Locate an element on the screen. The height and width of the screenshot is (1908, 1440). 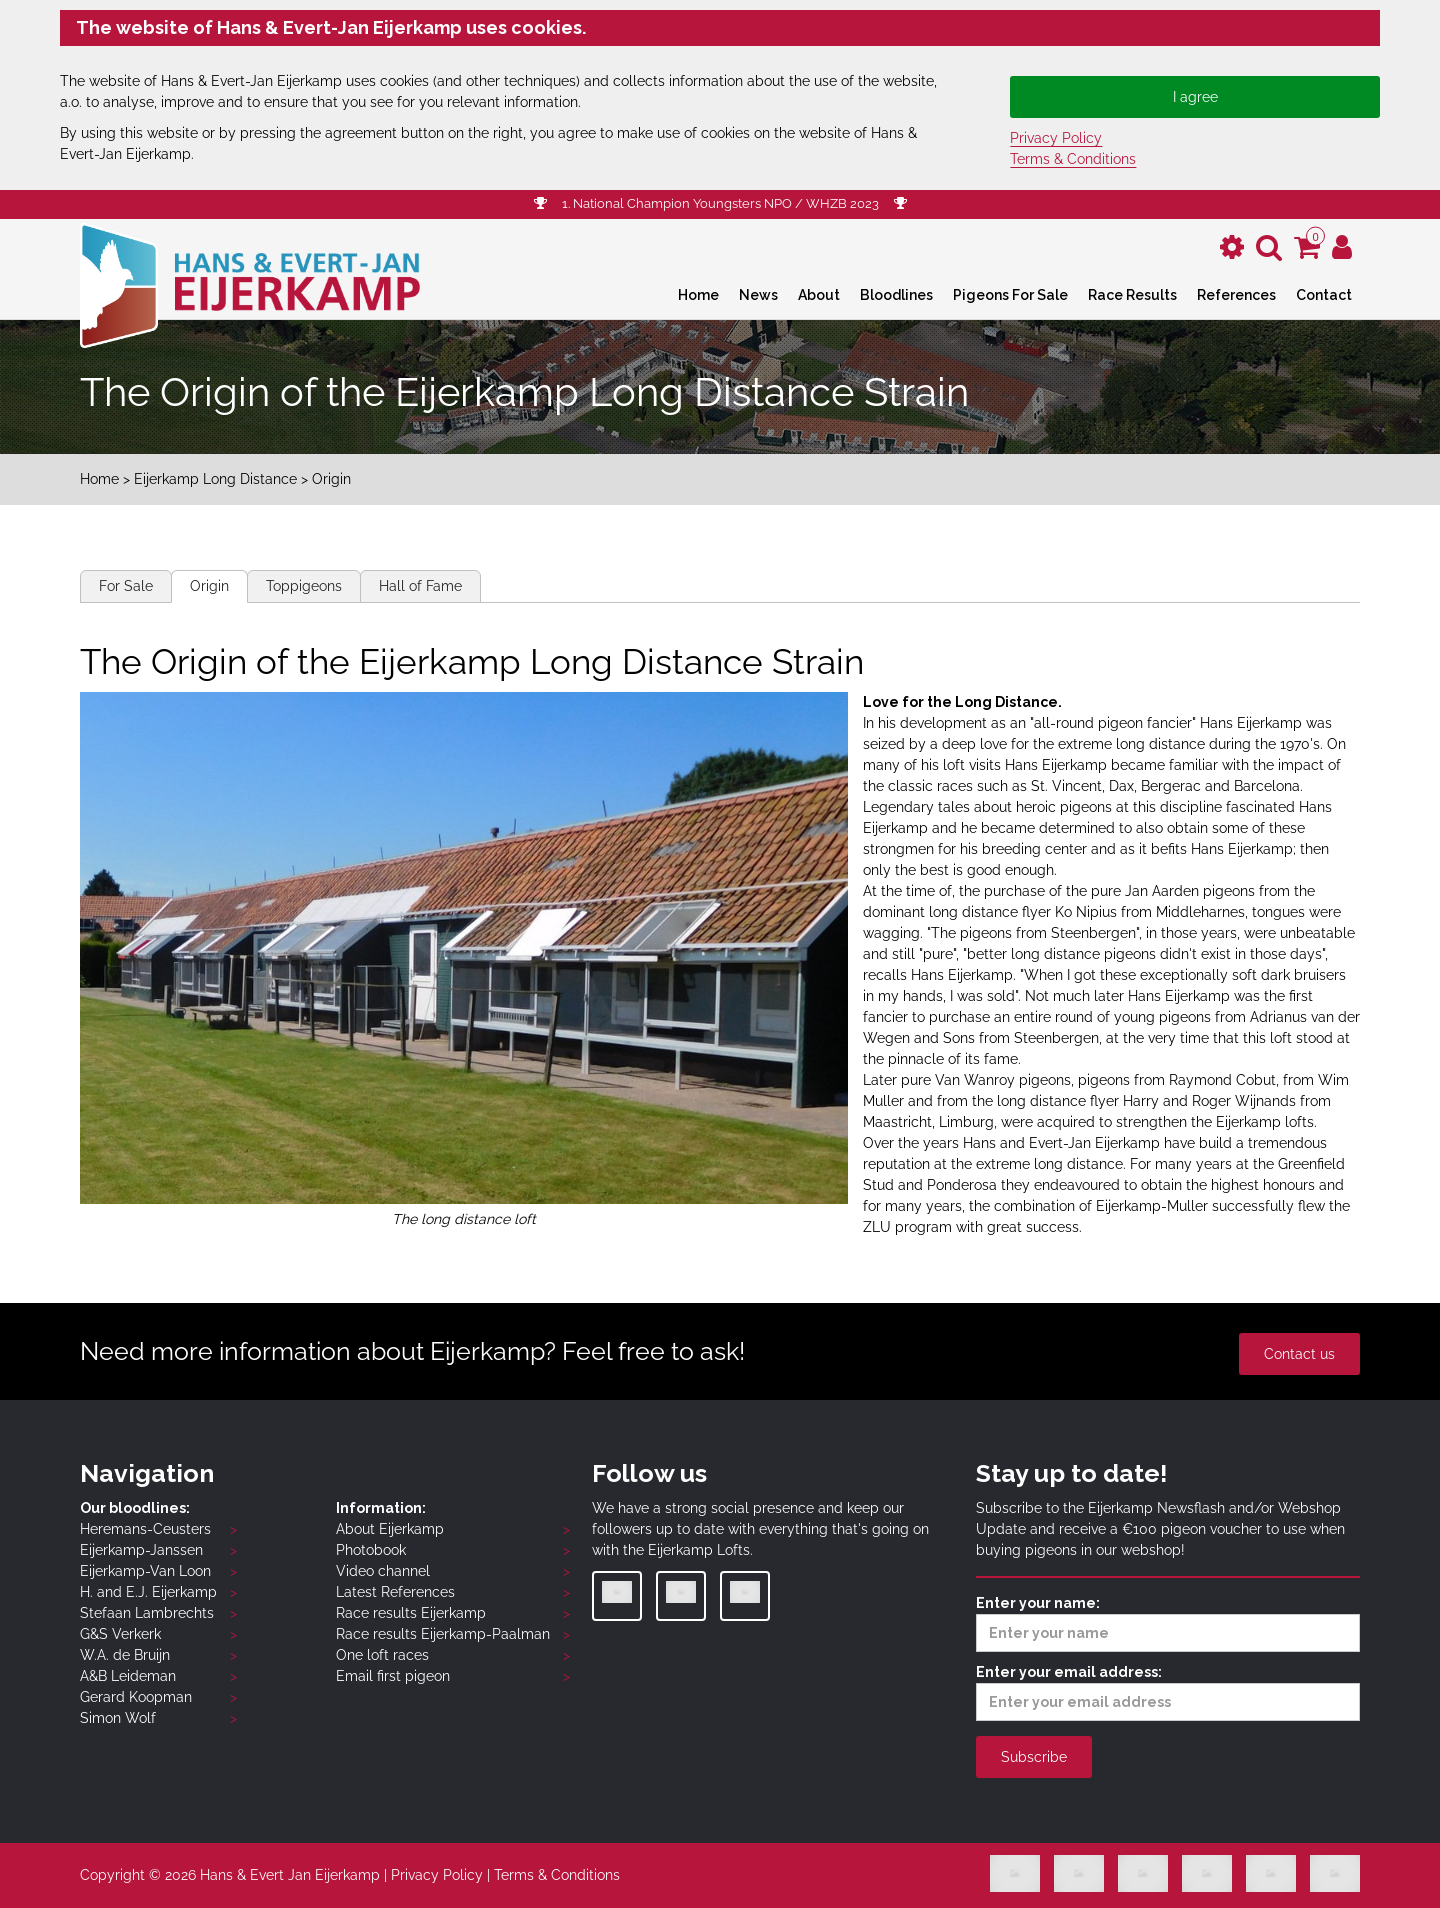
Stefaan Lambrechts is located at coordinates (147, 1613).